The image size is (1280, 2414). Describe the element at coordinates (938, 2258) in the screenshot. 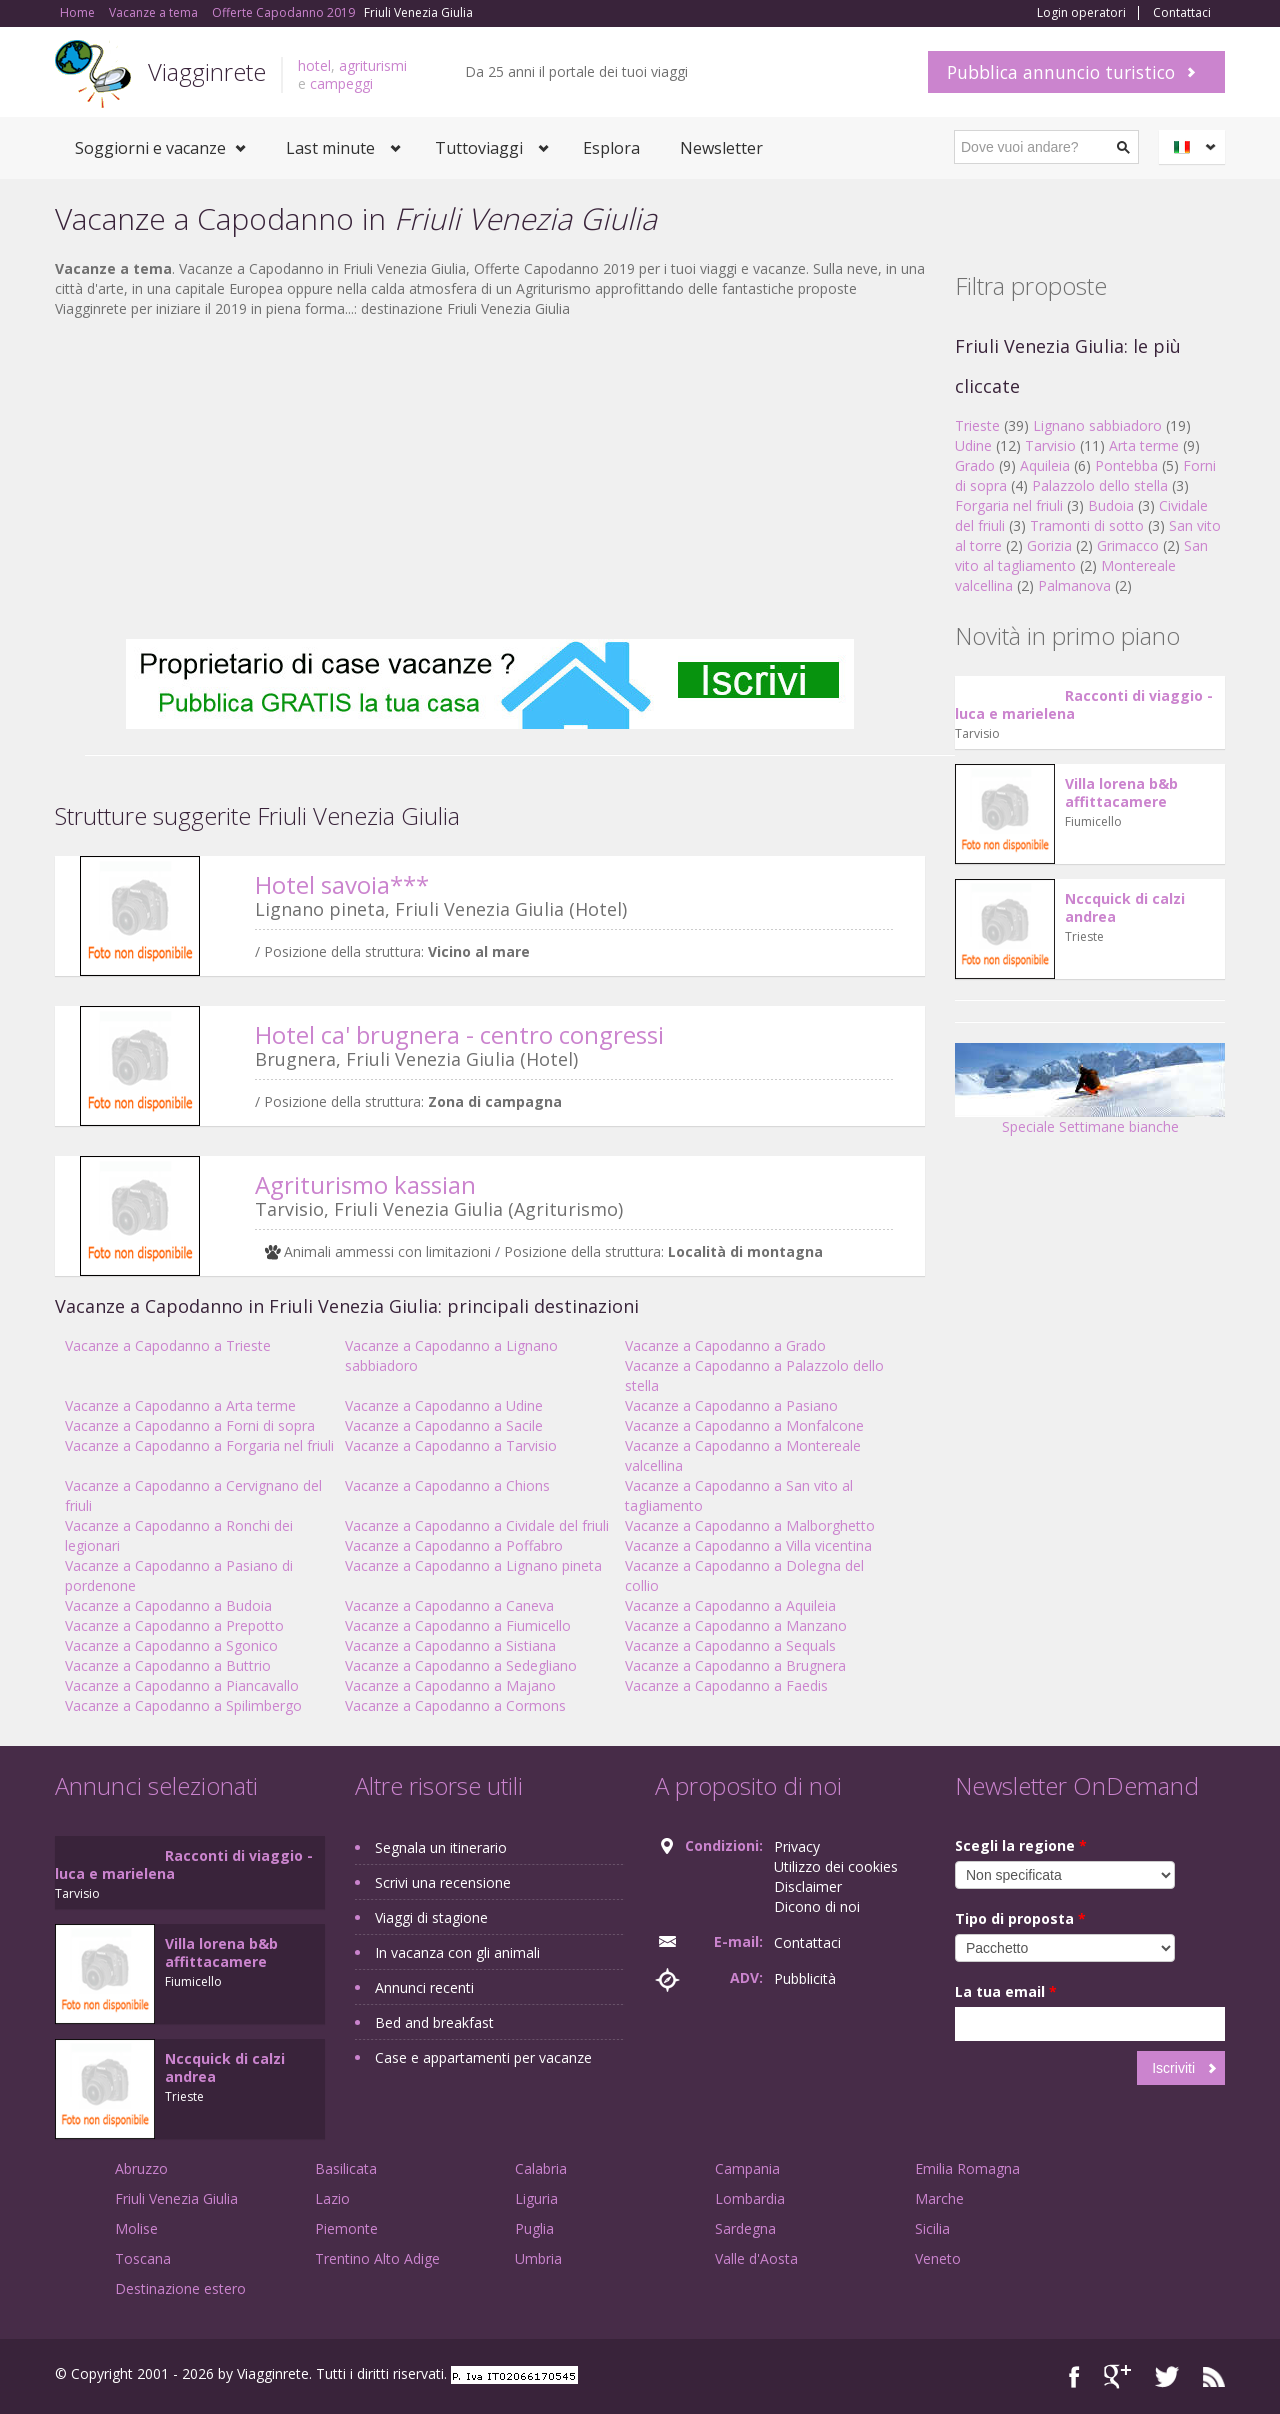

I see `Veneto` at that location.